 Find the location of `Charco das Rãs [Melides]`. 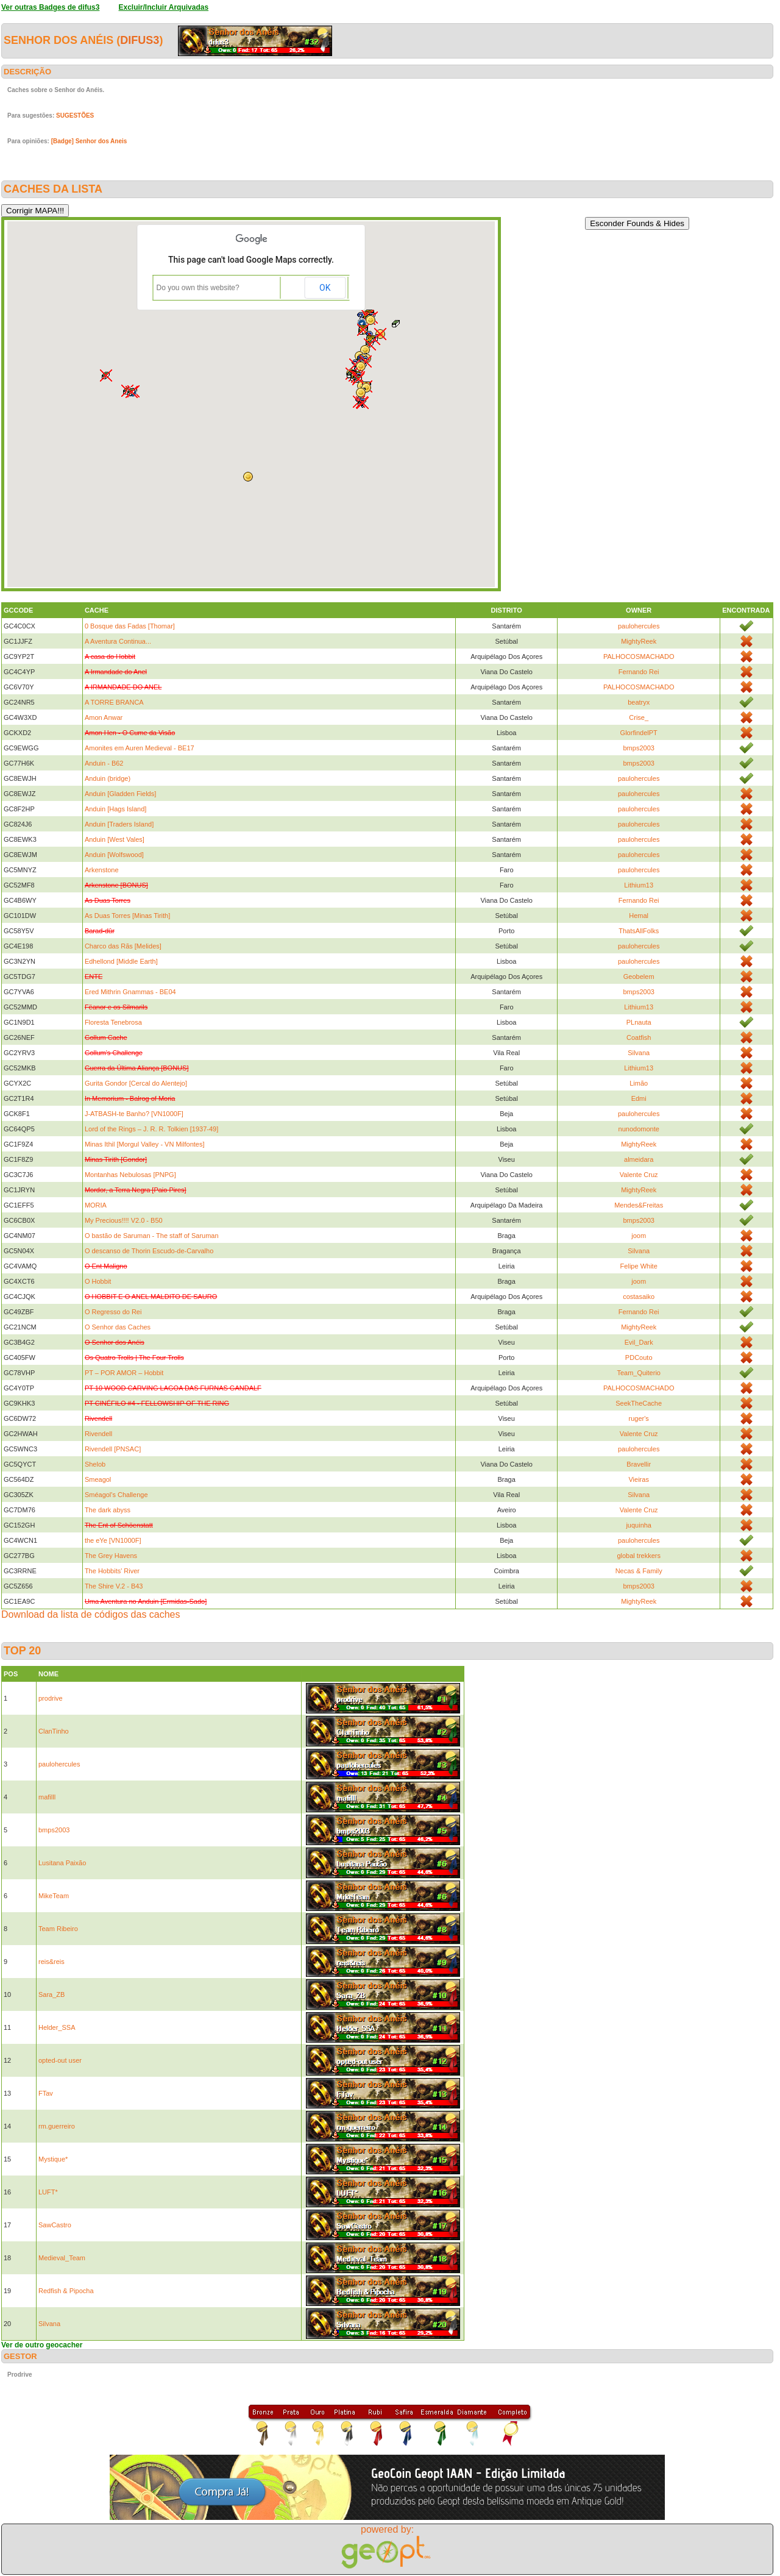

Charco das Rãs [Melides] is located at coordinates (123, 946).